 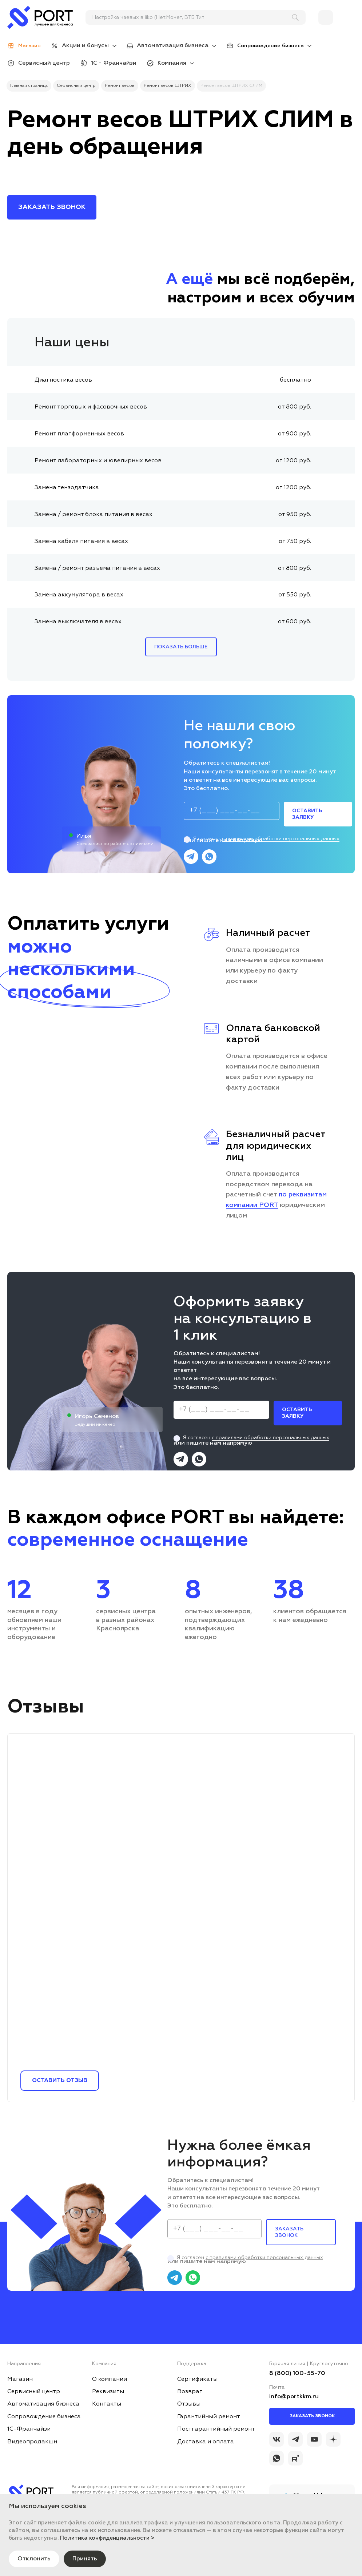 I want to click on Замена / ремонт разъема питания в весах, so click(x=97, y=568).